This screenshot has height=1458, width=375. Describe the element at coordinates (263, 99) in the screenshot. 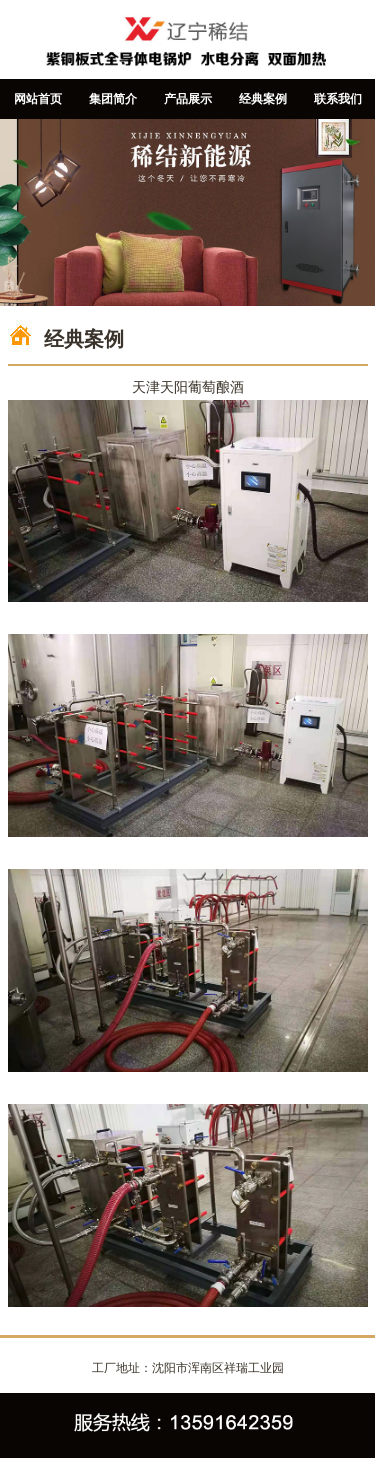

I see `经典案例` at that location.